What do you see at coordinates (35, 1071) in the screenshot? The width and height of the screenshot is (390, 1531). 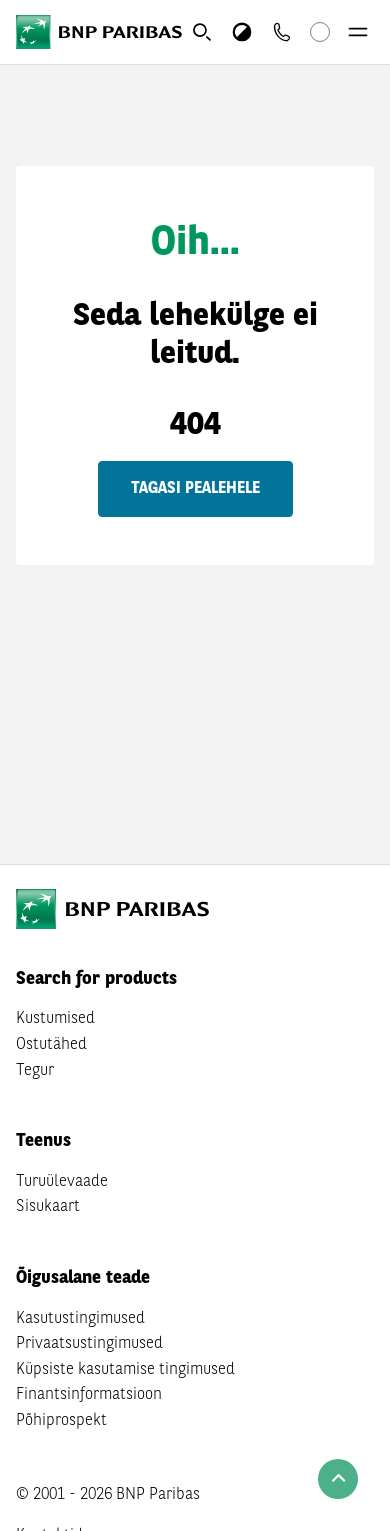 I see `Tegur` at bounding box center [35, 1071].